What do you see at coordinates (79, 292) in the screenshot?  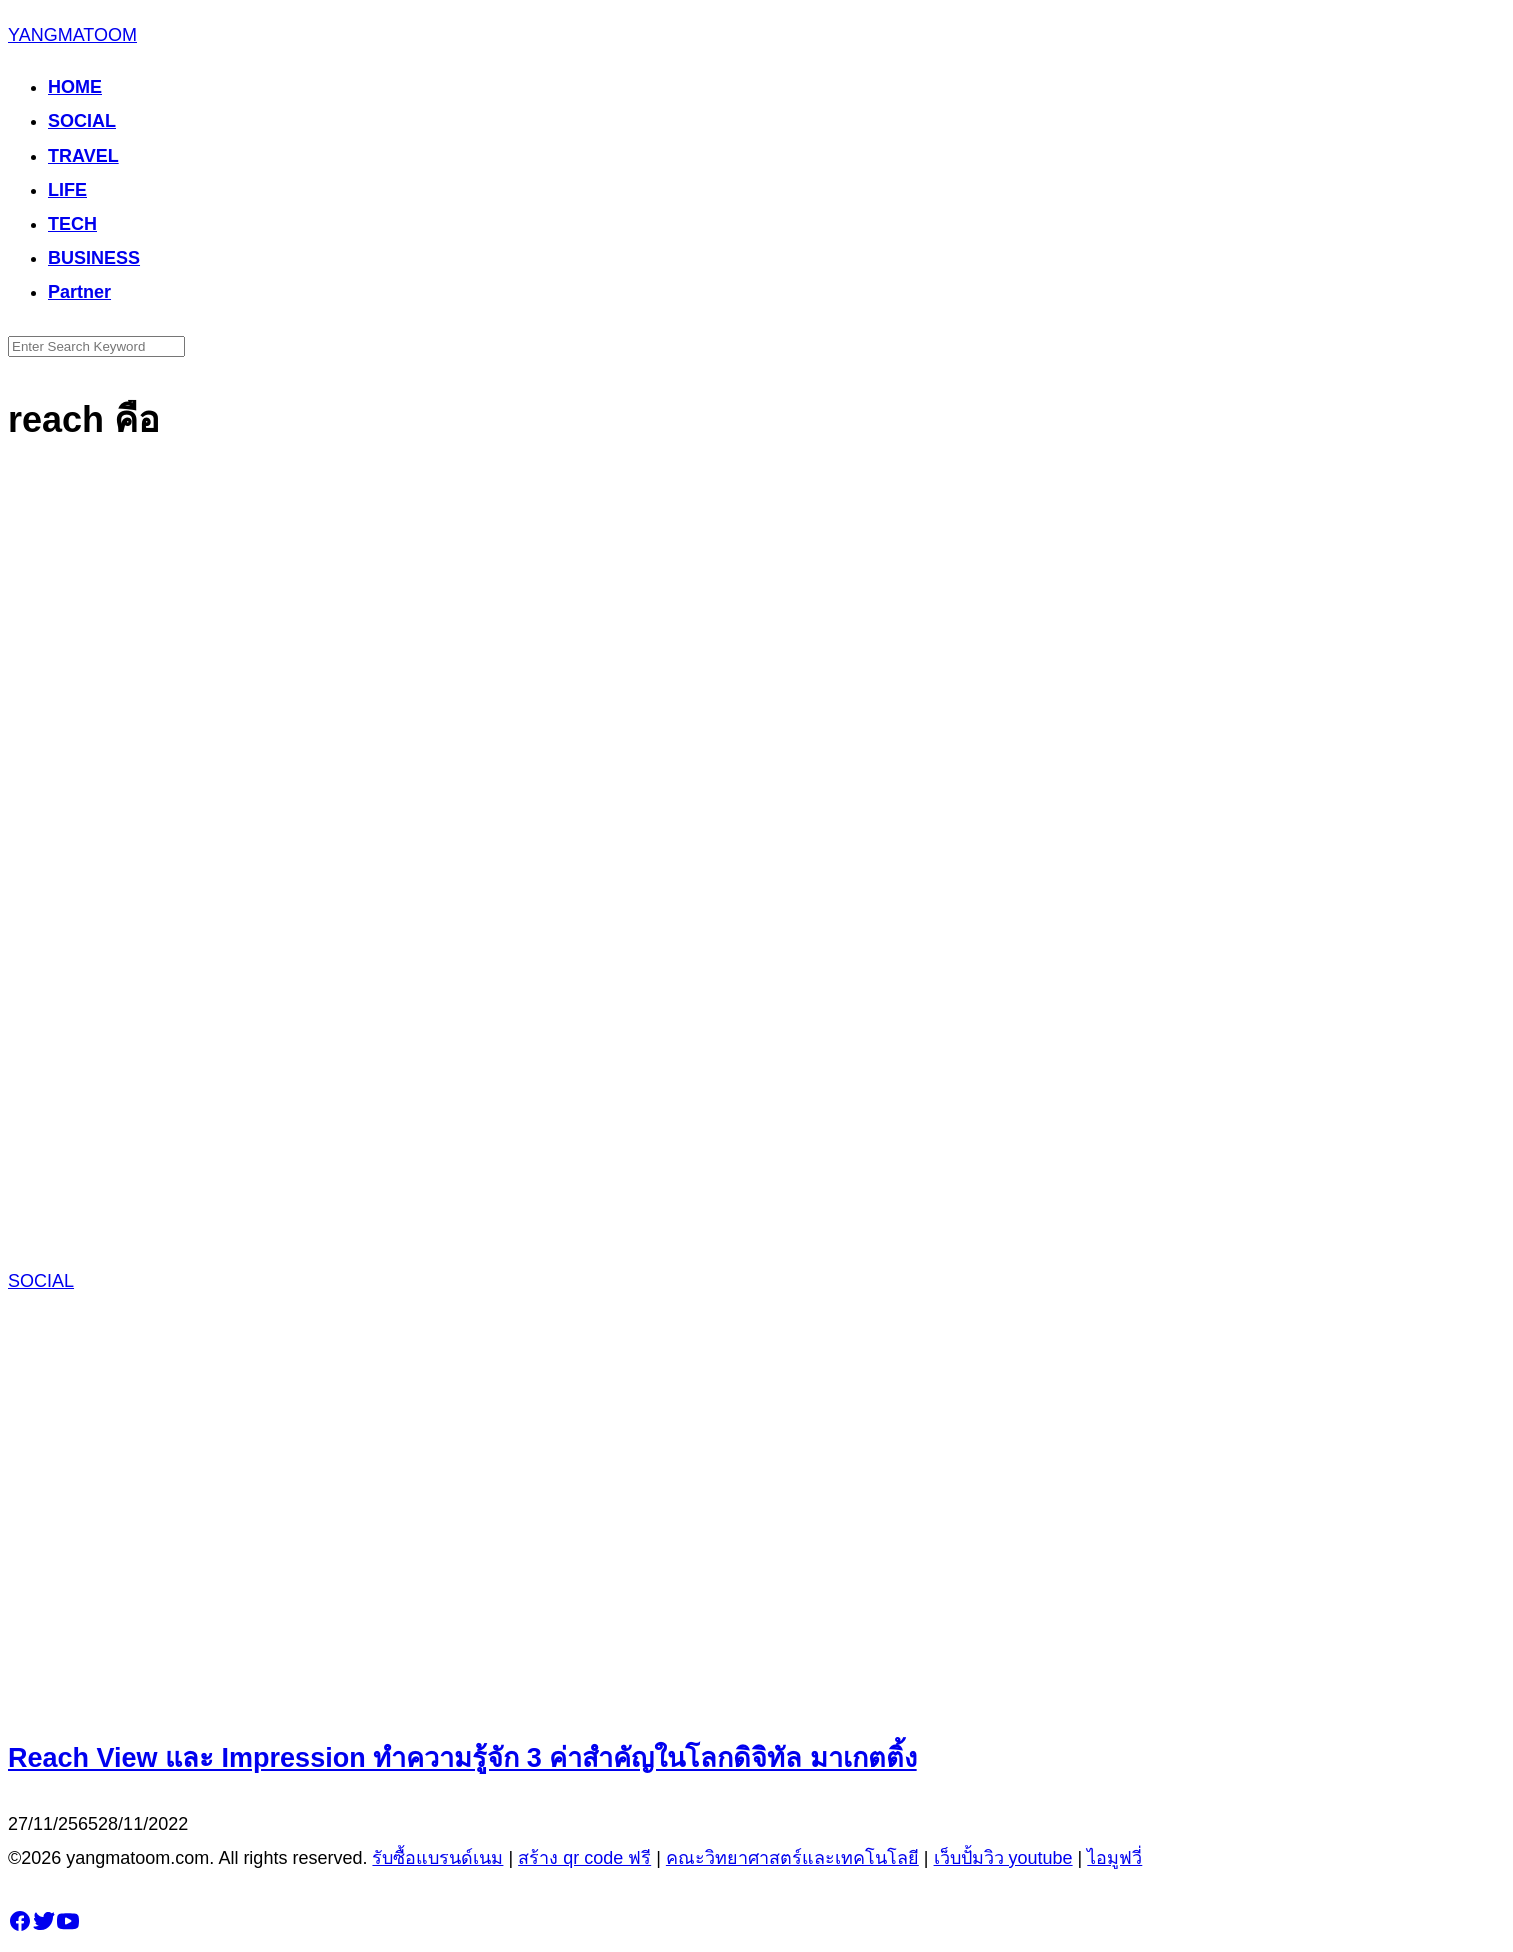 I see `Partner` at bounding box center [79, 292].